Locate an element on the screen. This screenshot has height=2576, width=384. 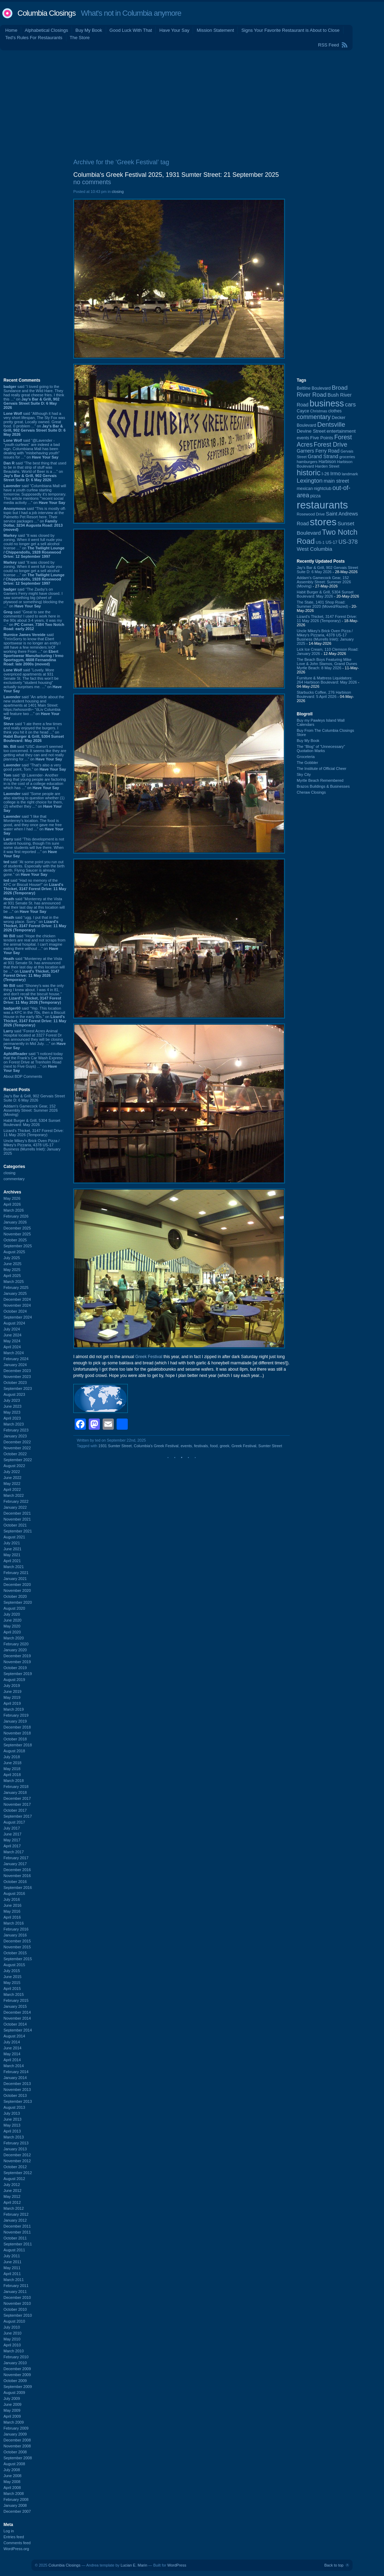
March 2017 is located at coordinates (13, 1852).